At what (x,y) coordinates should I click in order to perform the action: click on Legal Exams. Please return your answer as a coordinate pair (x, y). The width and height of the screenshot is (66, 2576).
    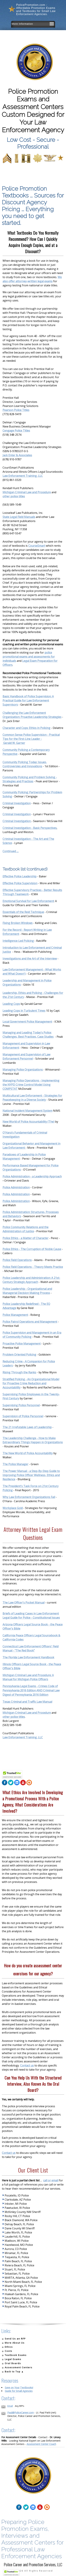
    Looking at the image, I should click on (13, 2359).